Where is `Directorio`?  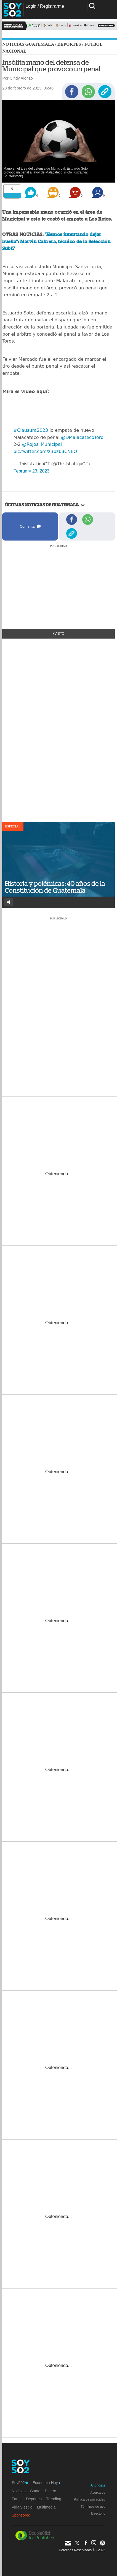
Directorio is located at coordinates (98, 2513).